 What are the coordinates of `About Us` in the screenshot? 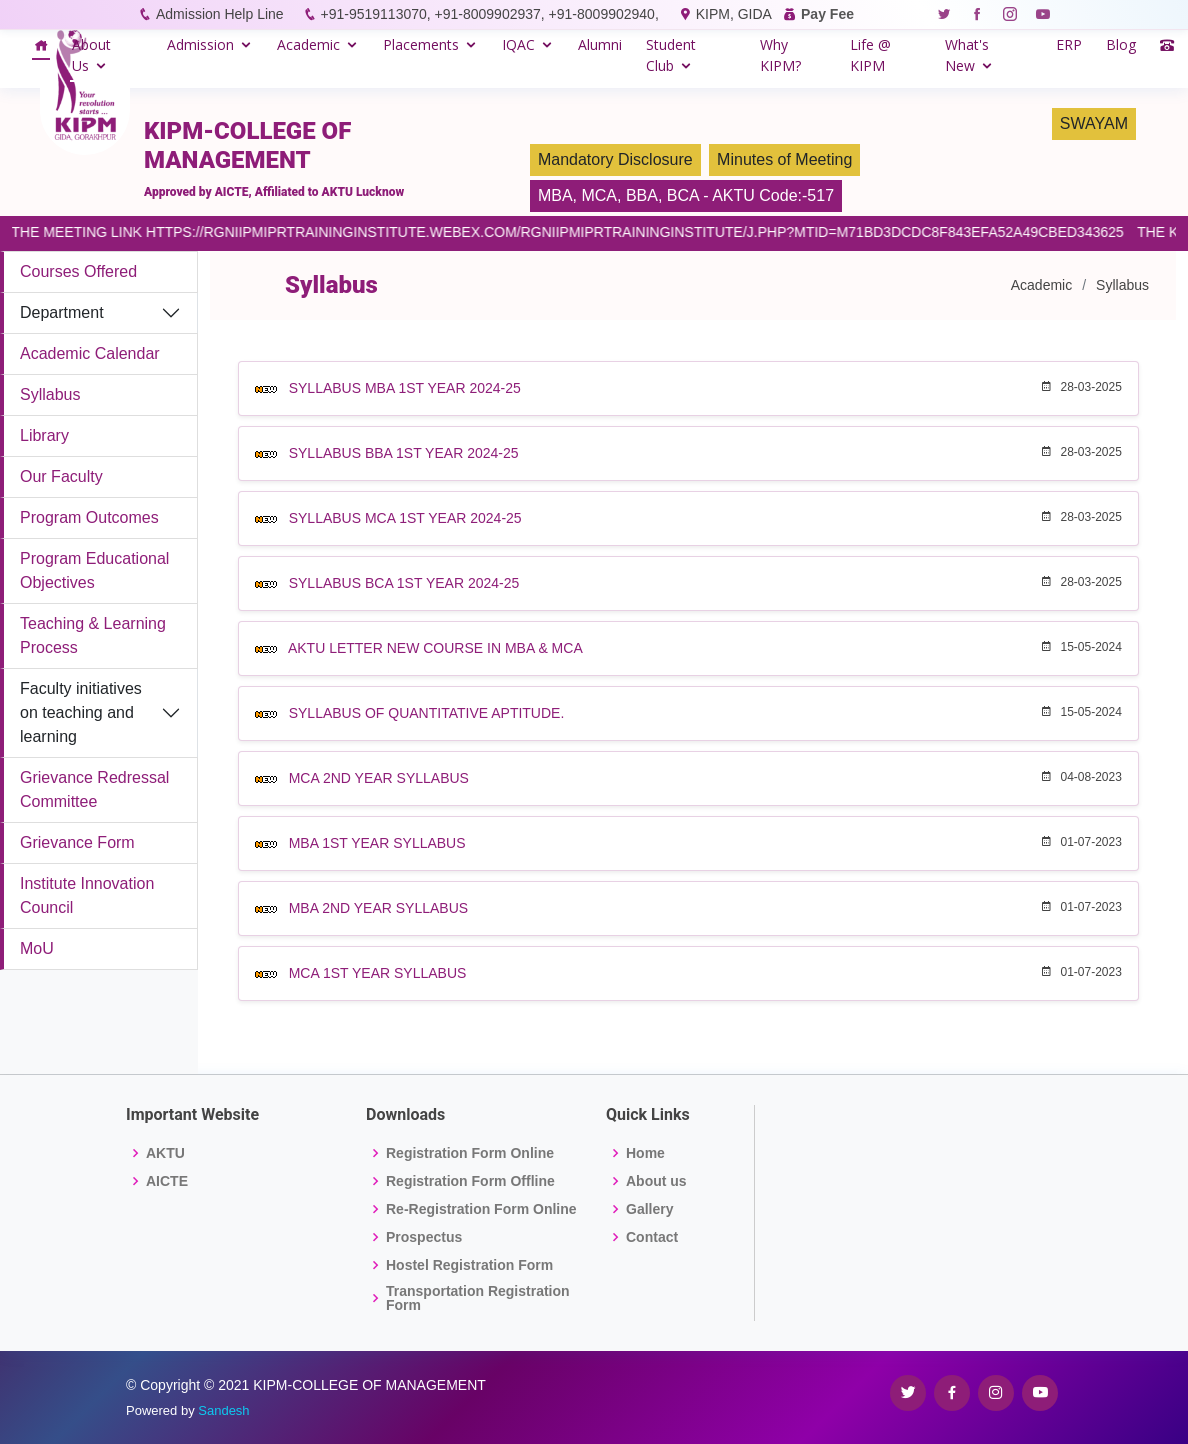 It's located at (91, 55).